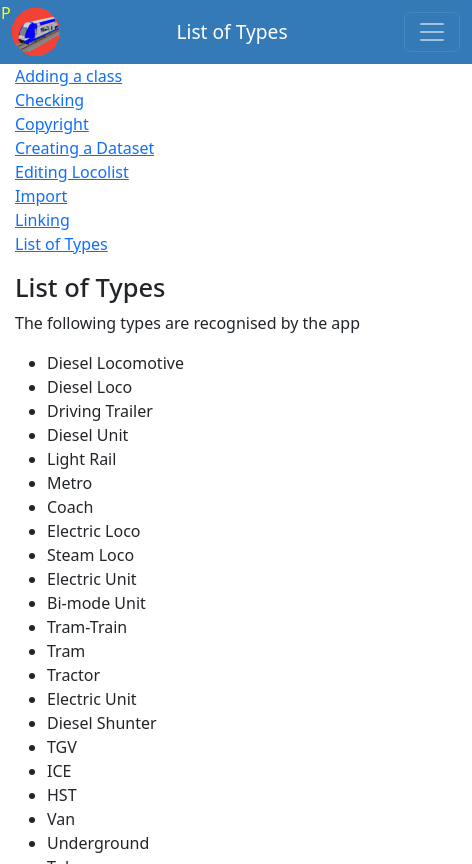 The image size is (472, 864). What do you see at coordinates (84, 148) in the screenshot?
I see `Creating a Dataset` at bounding box center [84, 148].